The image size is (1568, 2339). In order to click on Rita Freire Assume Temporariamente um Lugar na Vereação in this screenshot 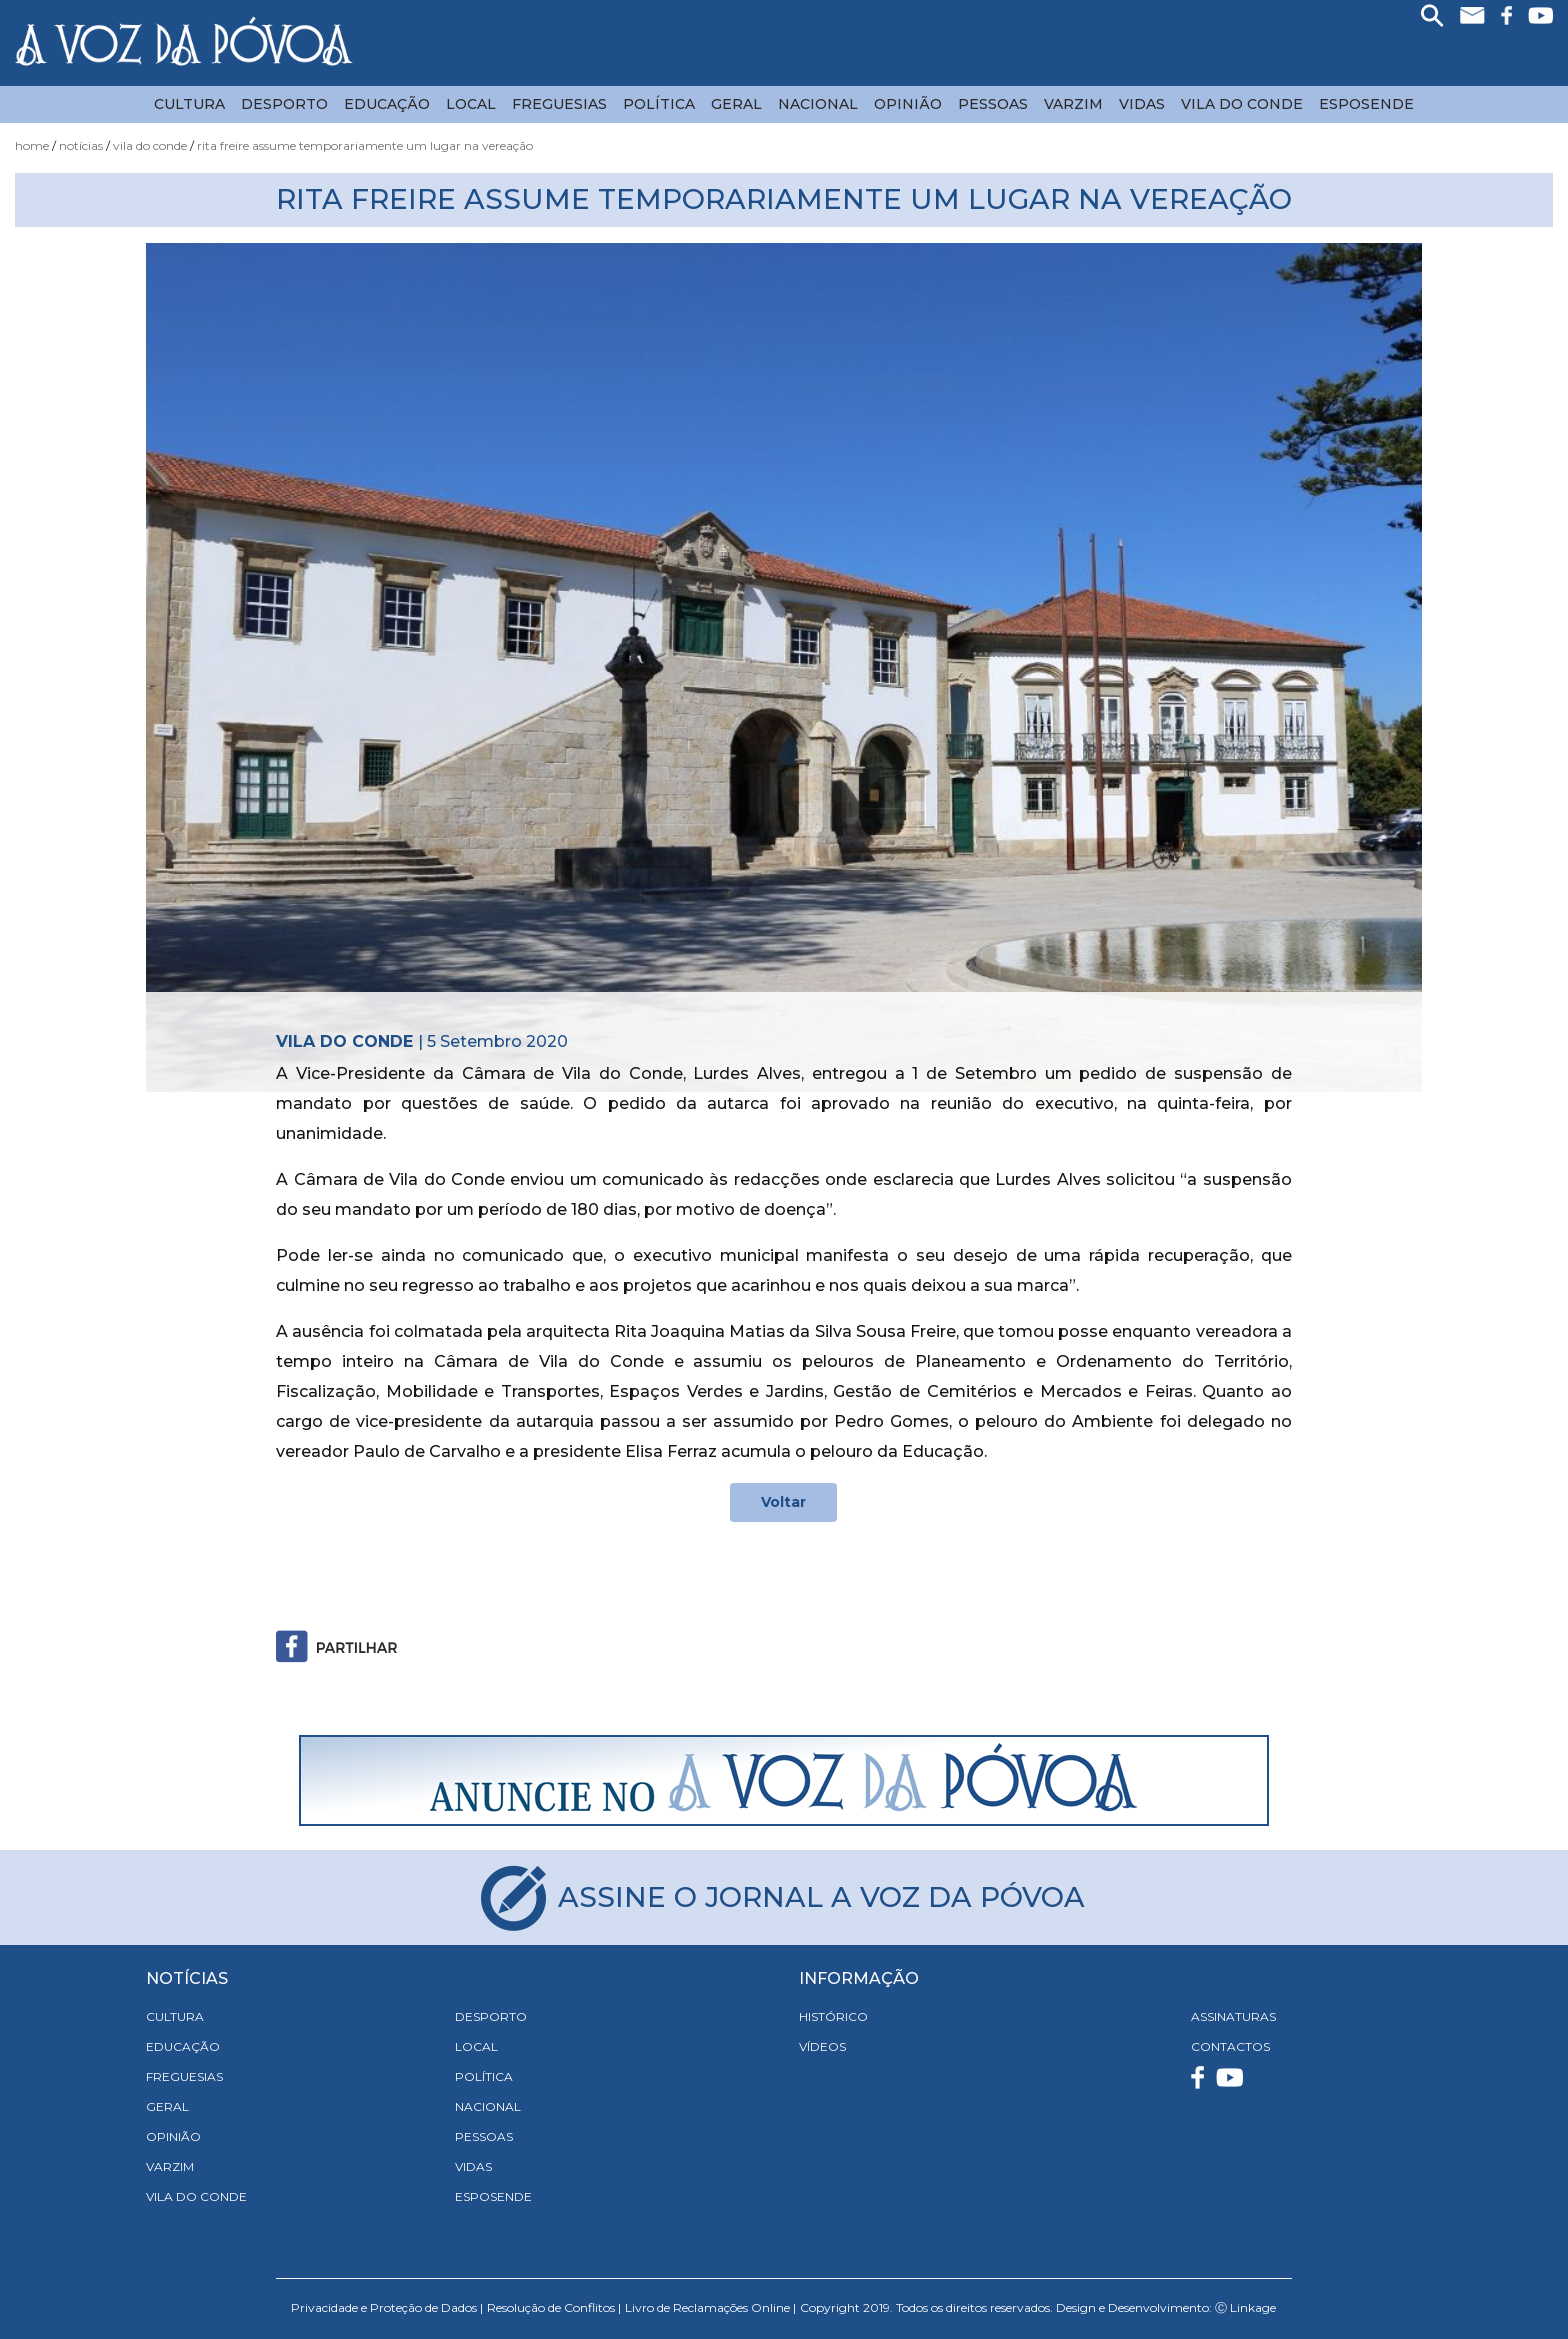, I will do `click(365, 145)`.